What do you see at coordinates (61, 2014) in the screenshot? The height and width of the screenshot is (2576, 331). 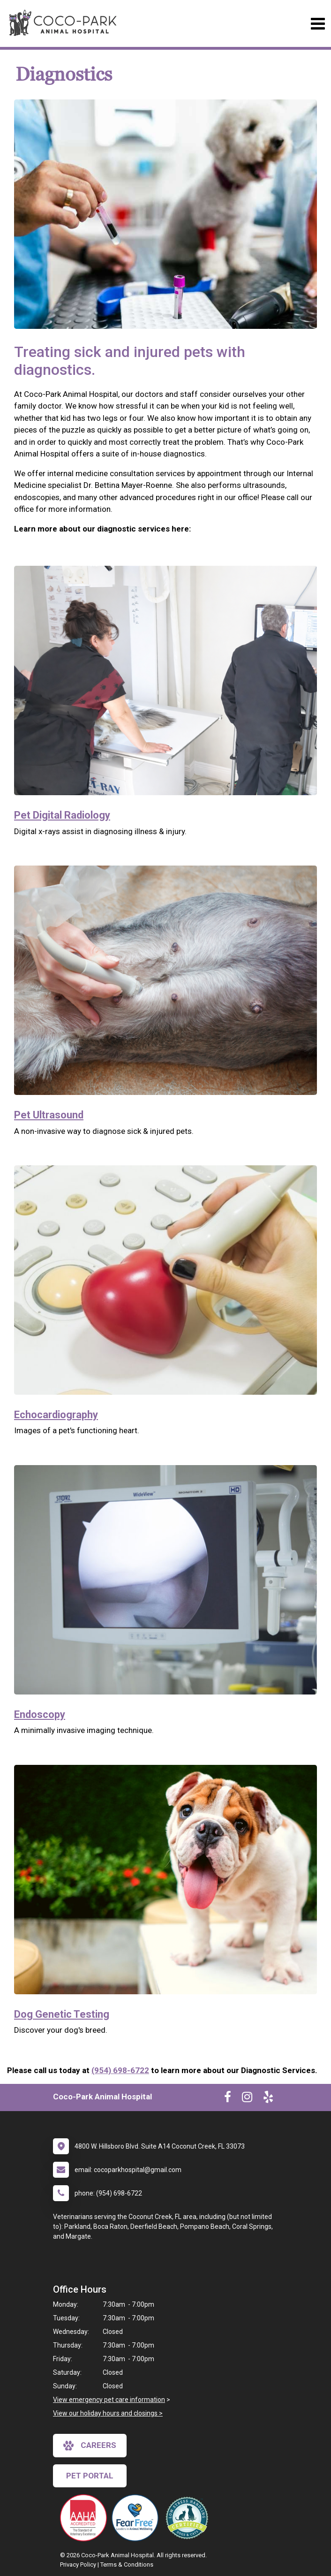 I see `Dog Genetic Testing` at bounding box center [61, 2014].